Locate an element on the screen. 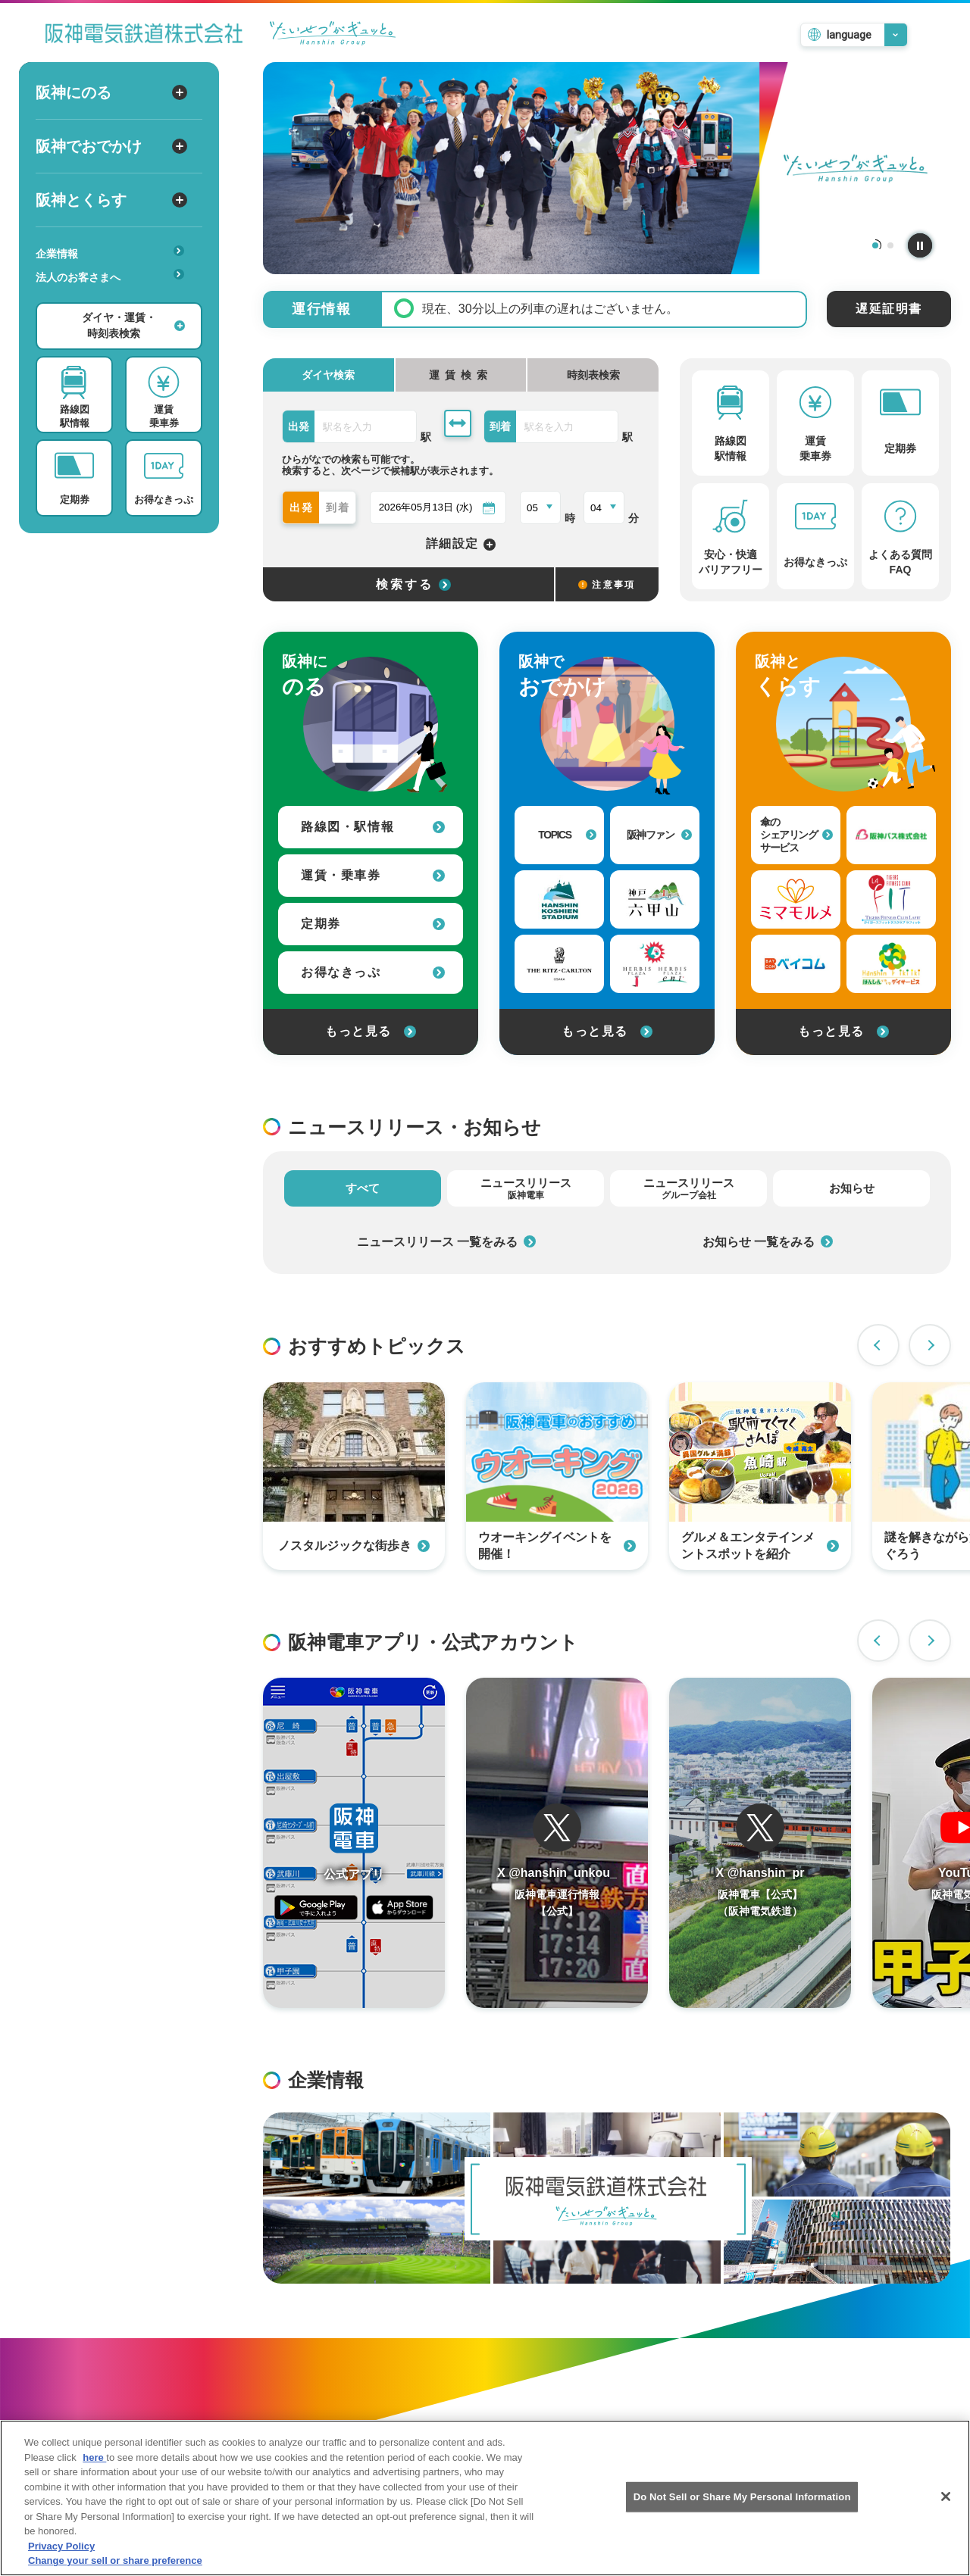 This screenshot has height=2576, width=970. 傘のシェアリングサービス is located at coordinates (796, 835).